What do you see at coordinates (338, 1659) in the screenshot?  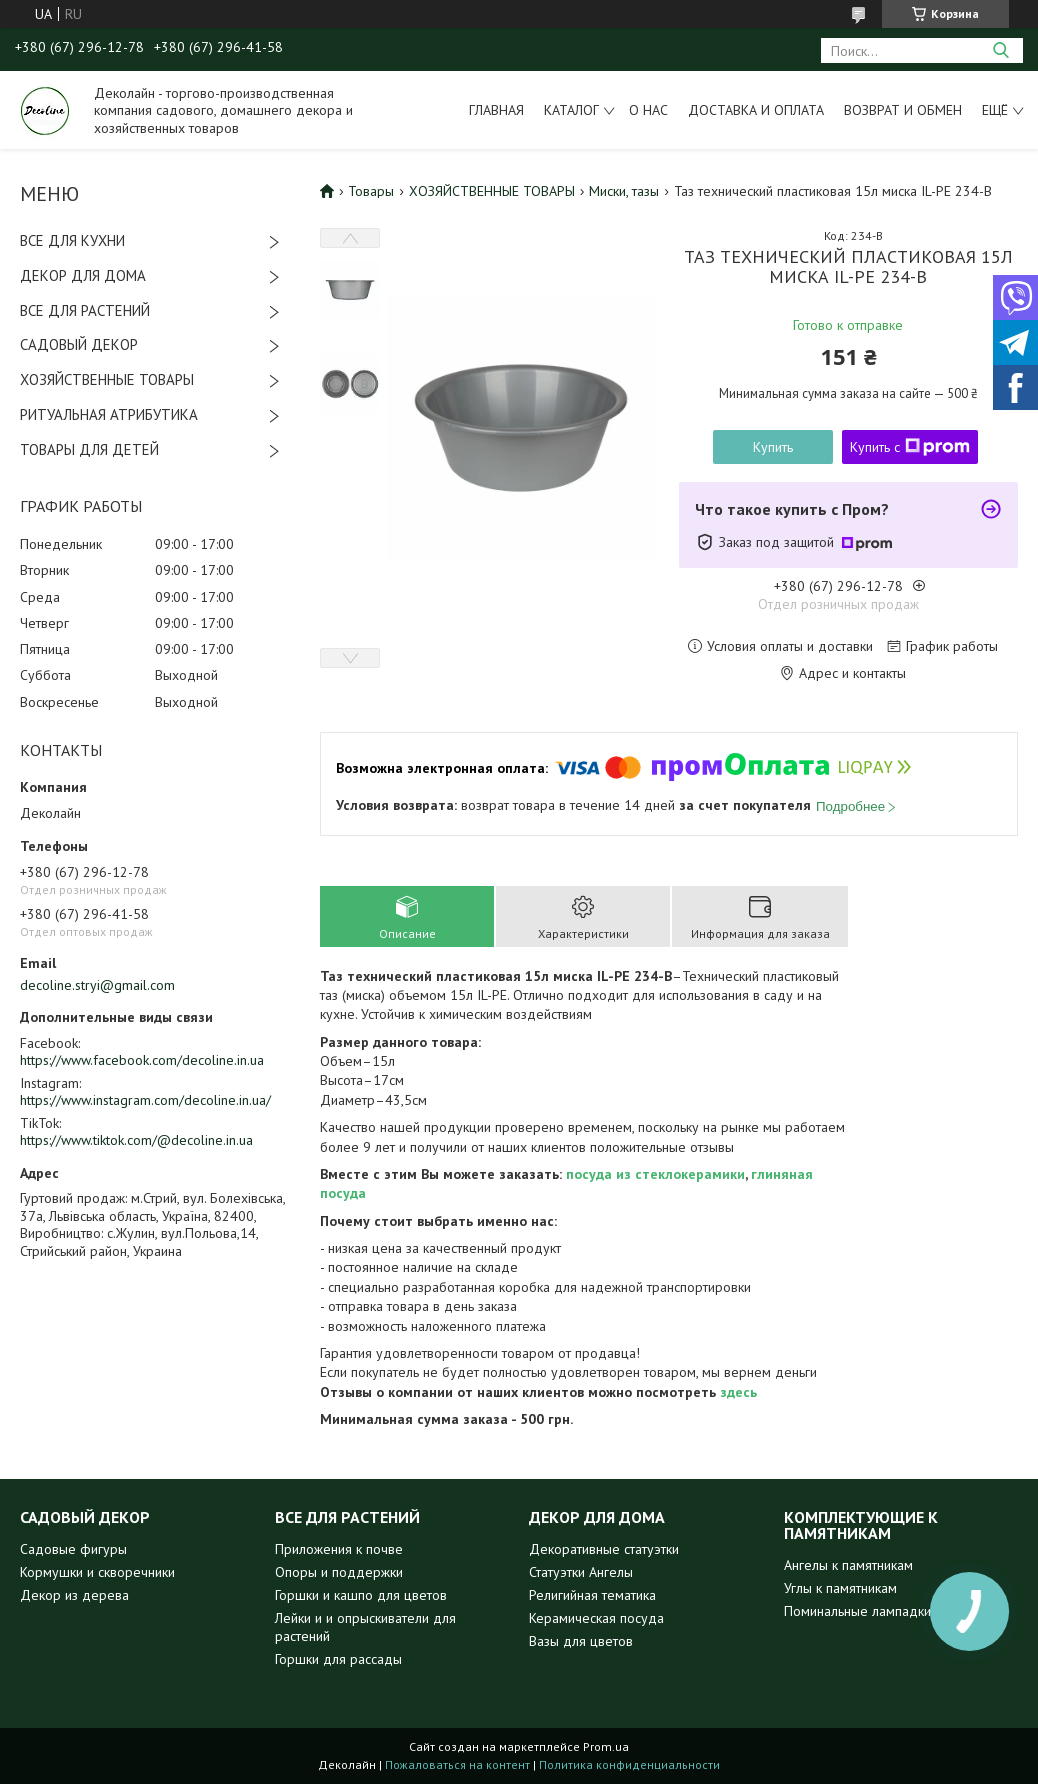 I see `Горшки для рассады` at bounding box center [338, 1659].